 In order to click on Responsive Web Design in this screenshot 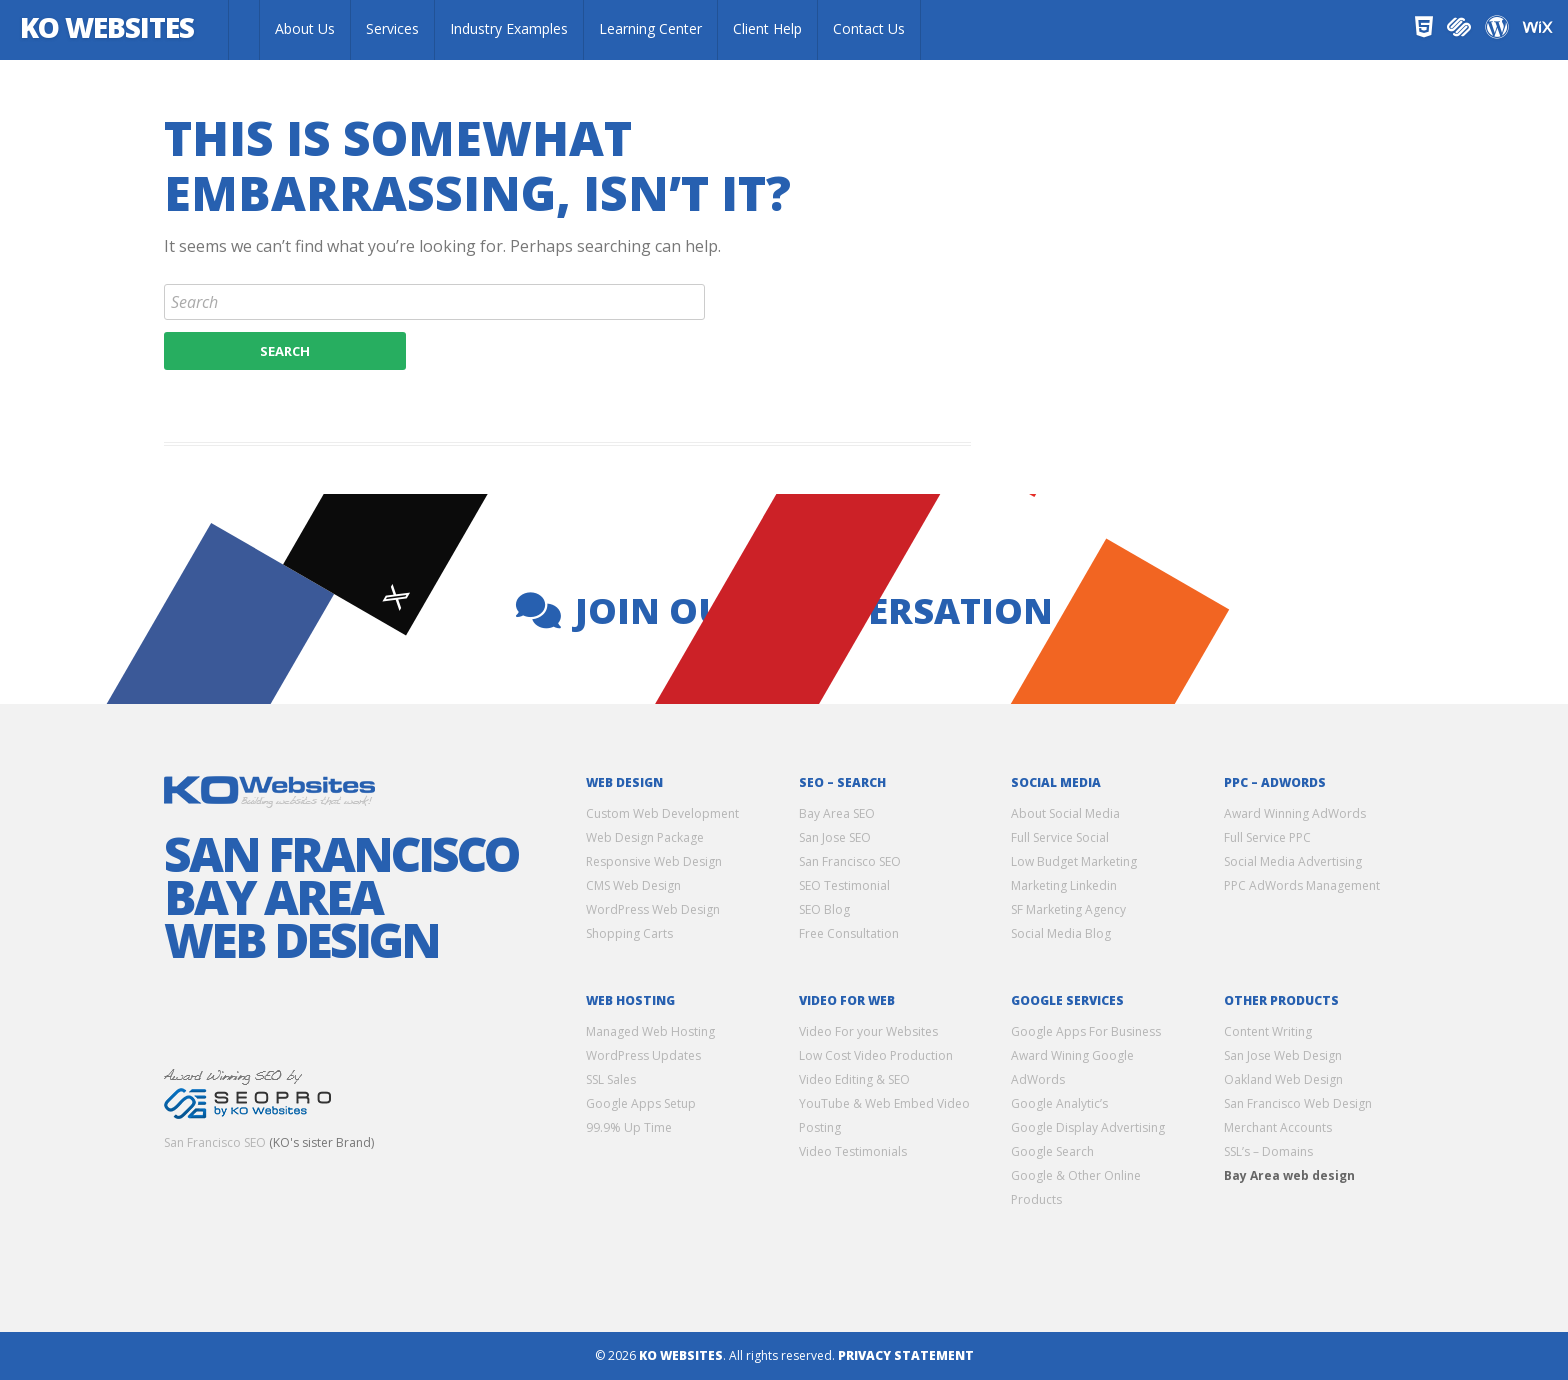, I will do `click(654, 861)`.